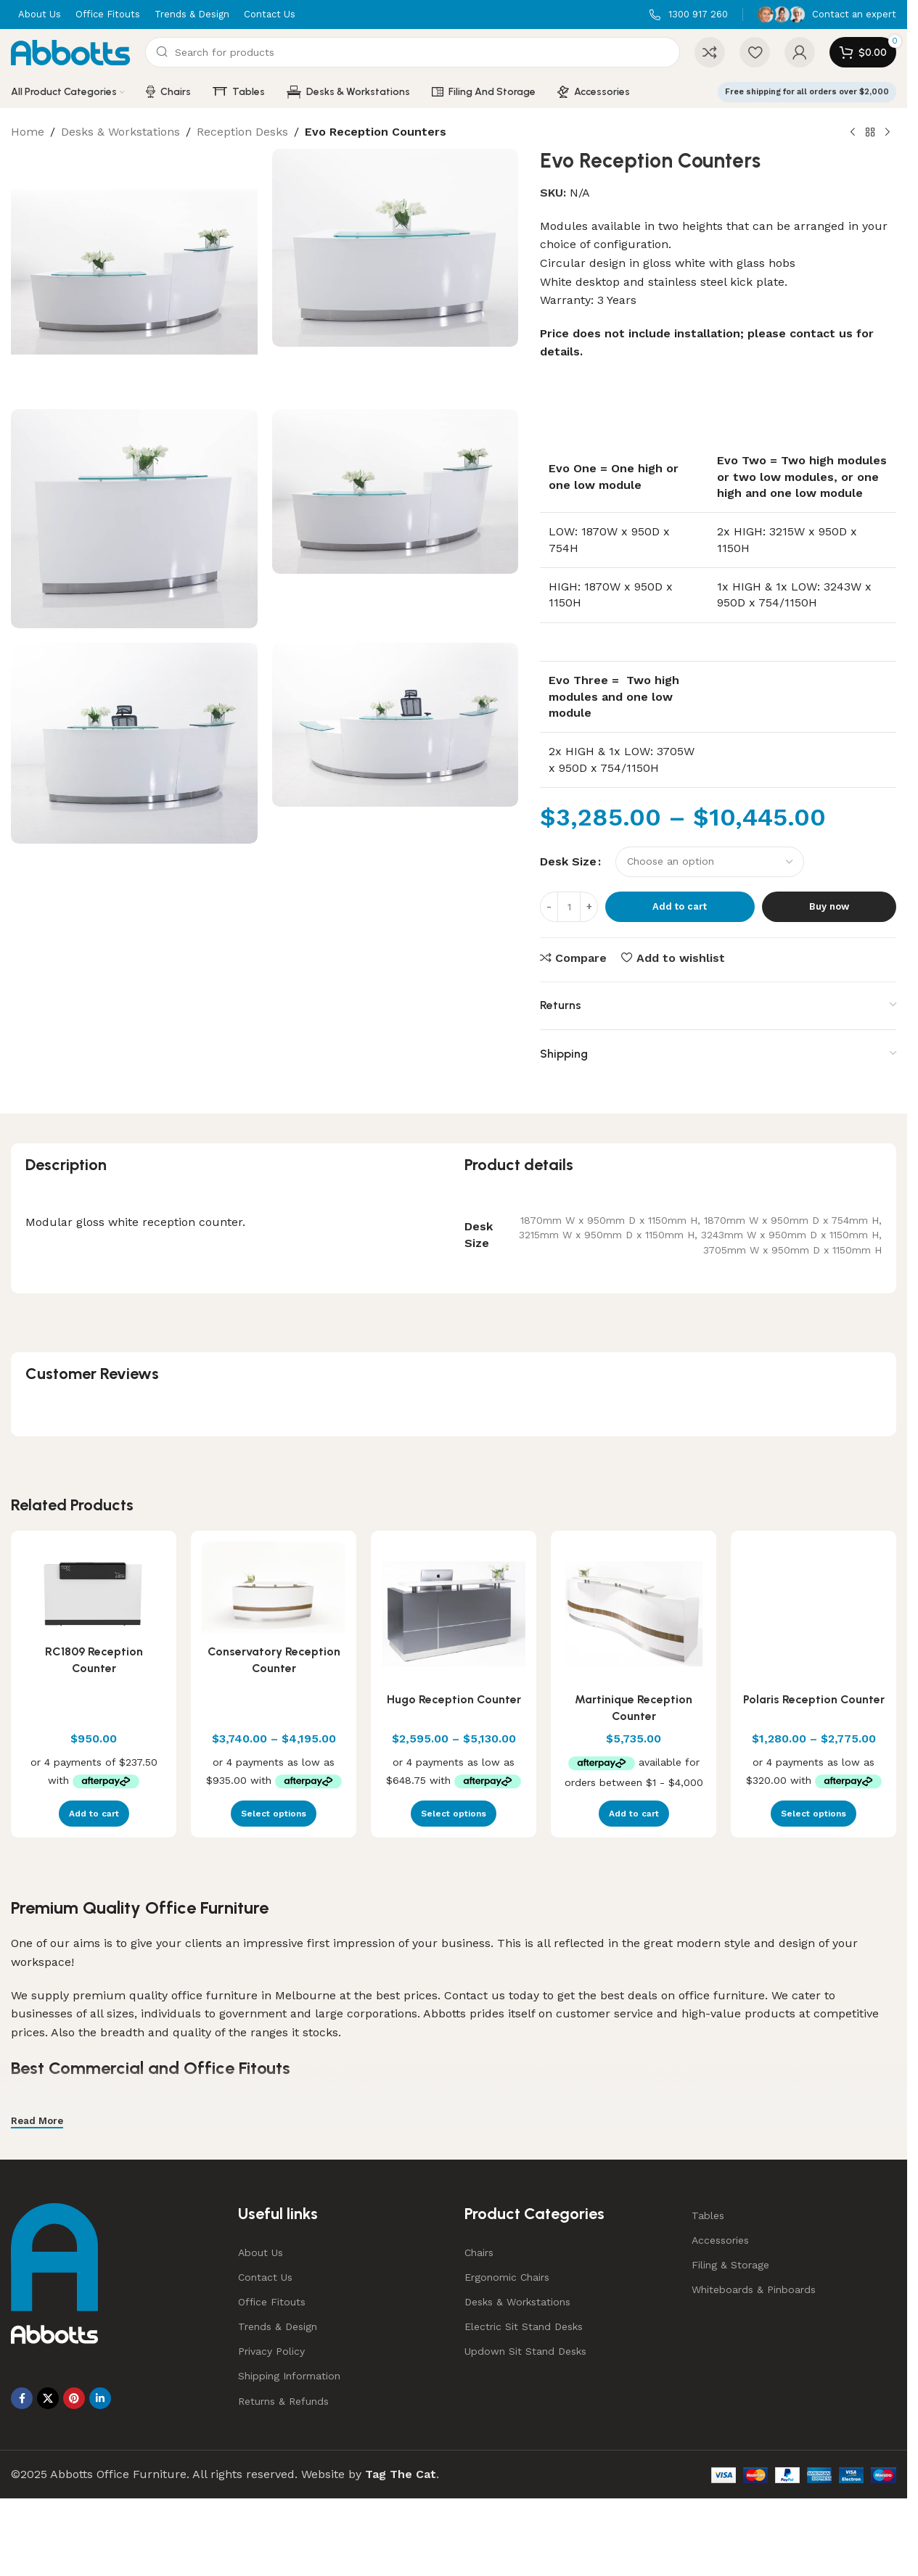  I want to click on [Previous product], so click(852, 132).